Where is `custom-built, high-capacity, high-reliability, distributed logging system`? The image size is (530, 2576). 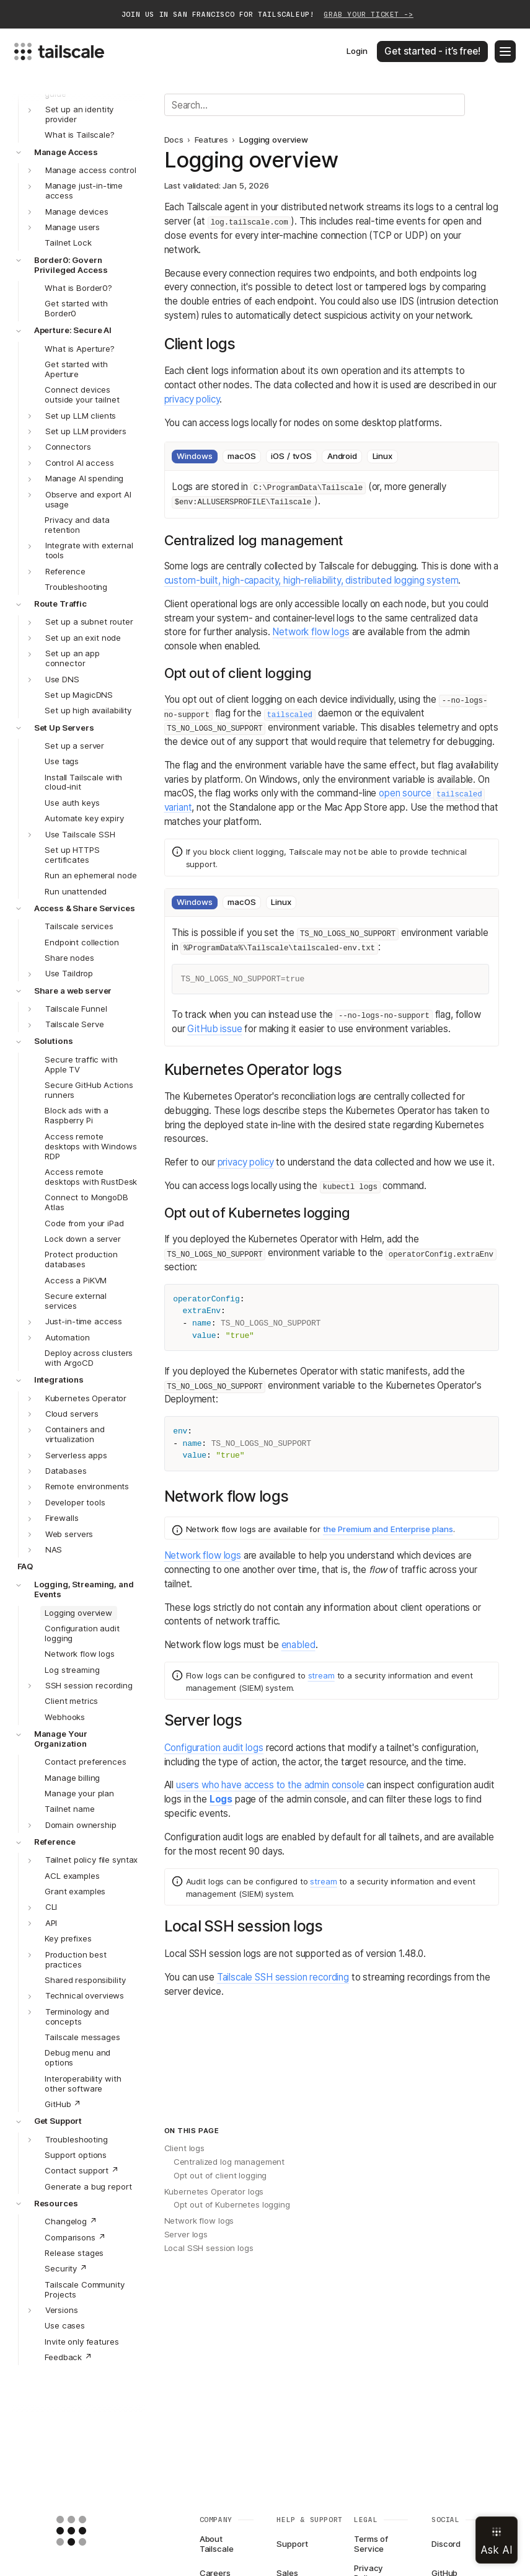
custom-built, high-capacity, high-reliability, distributed logging system is located at coordinates (311, 580).